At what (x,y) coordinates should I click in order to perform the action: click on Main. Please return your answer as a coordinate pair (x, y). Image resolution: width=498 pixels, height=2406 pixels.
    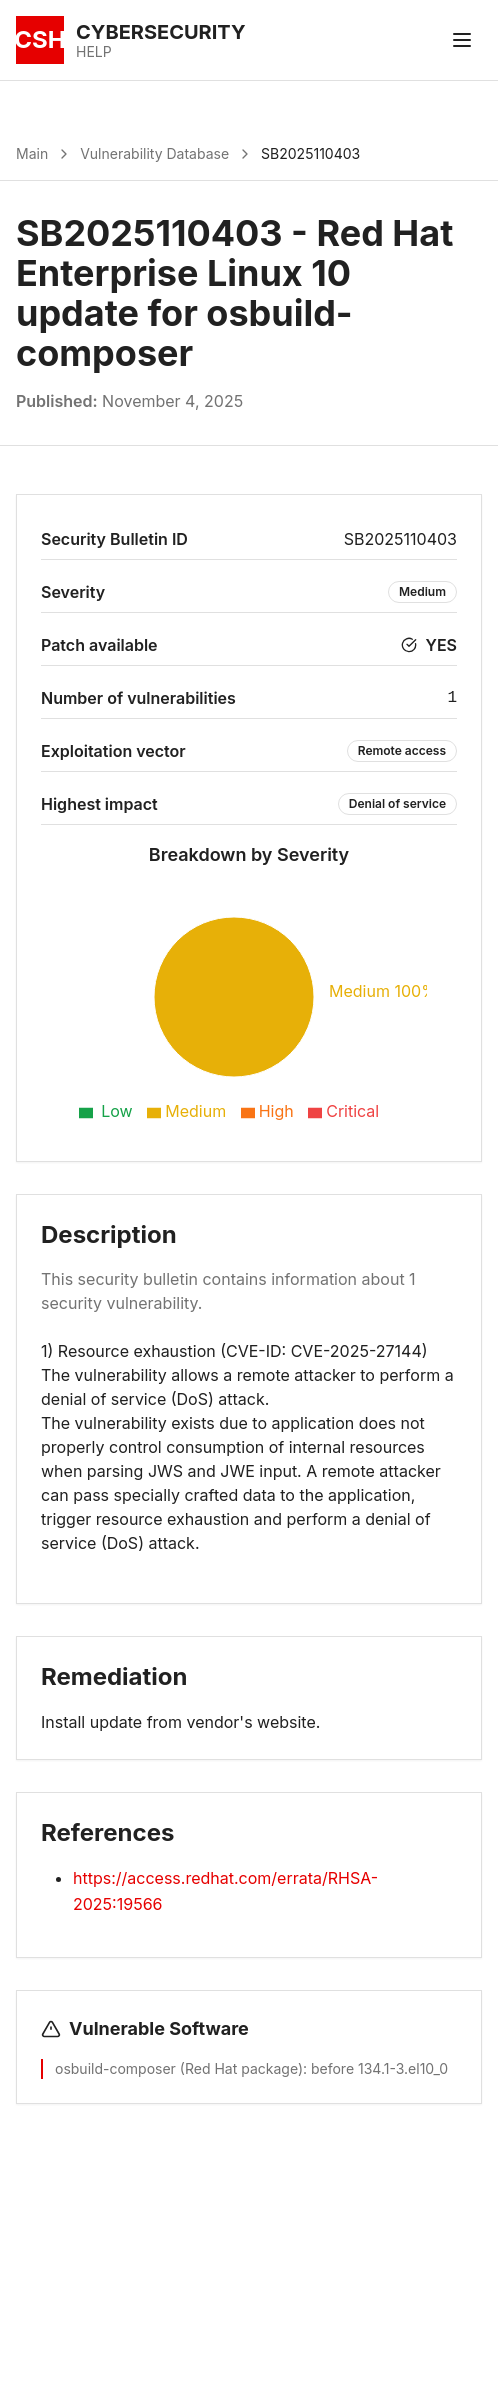
    Looking at the image, I should click on (32, 153).